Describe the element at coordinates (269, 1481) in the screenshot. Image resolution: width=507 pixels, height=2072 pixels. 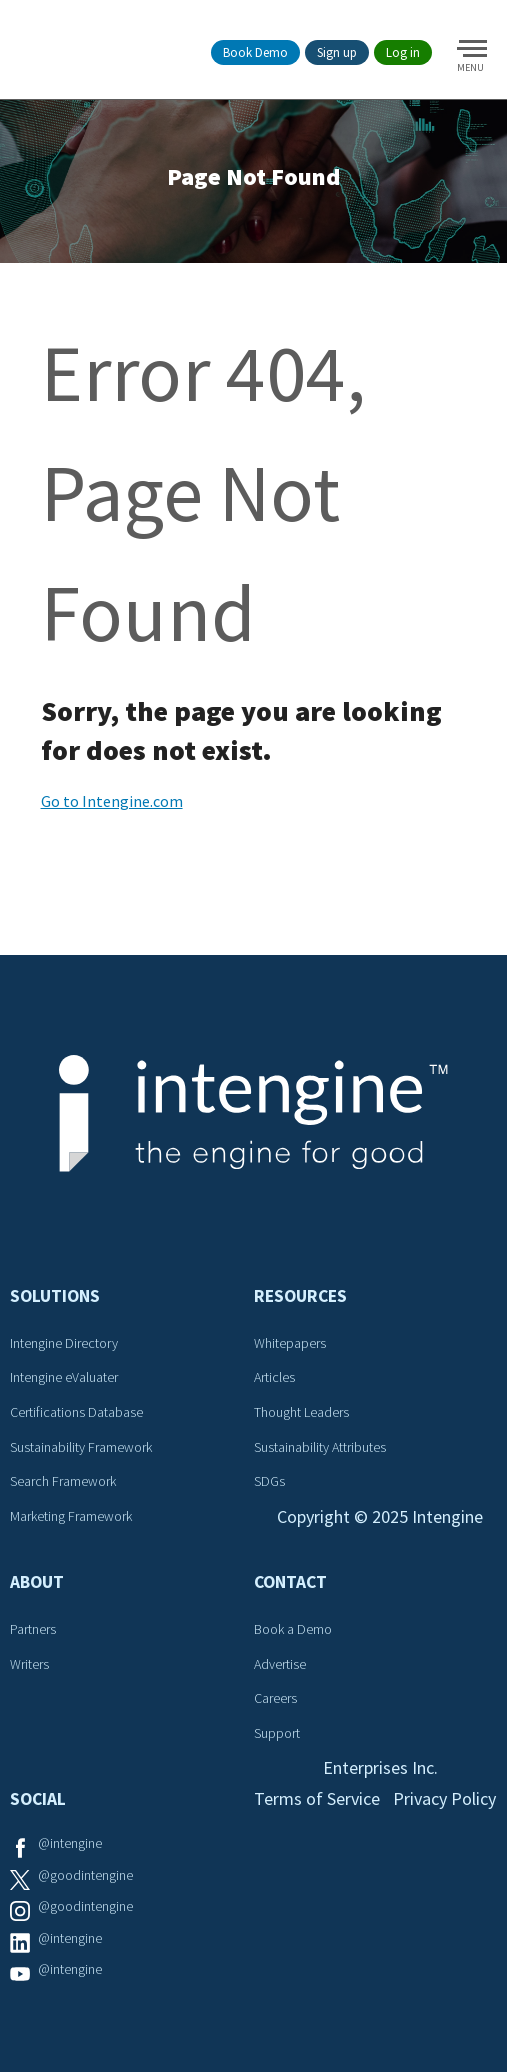
I see `SDGs` at that location.